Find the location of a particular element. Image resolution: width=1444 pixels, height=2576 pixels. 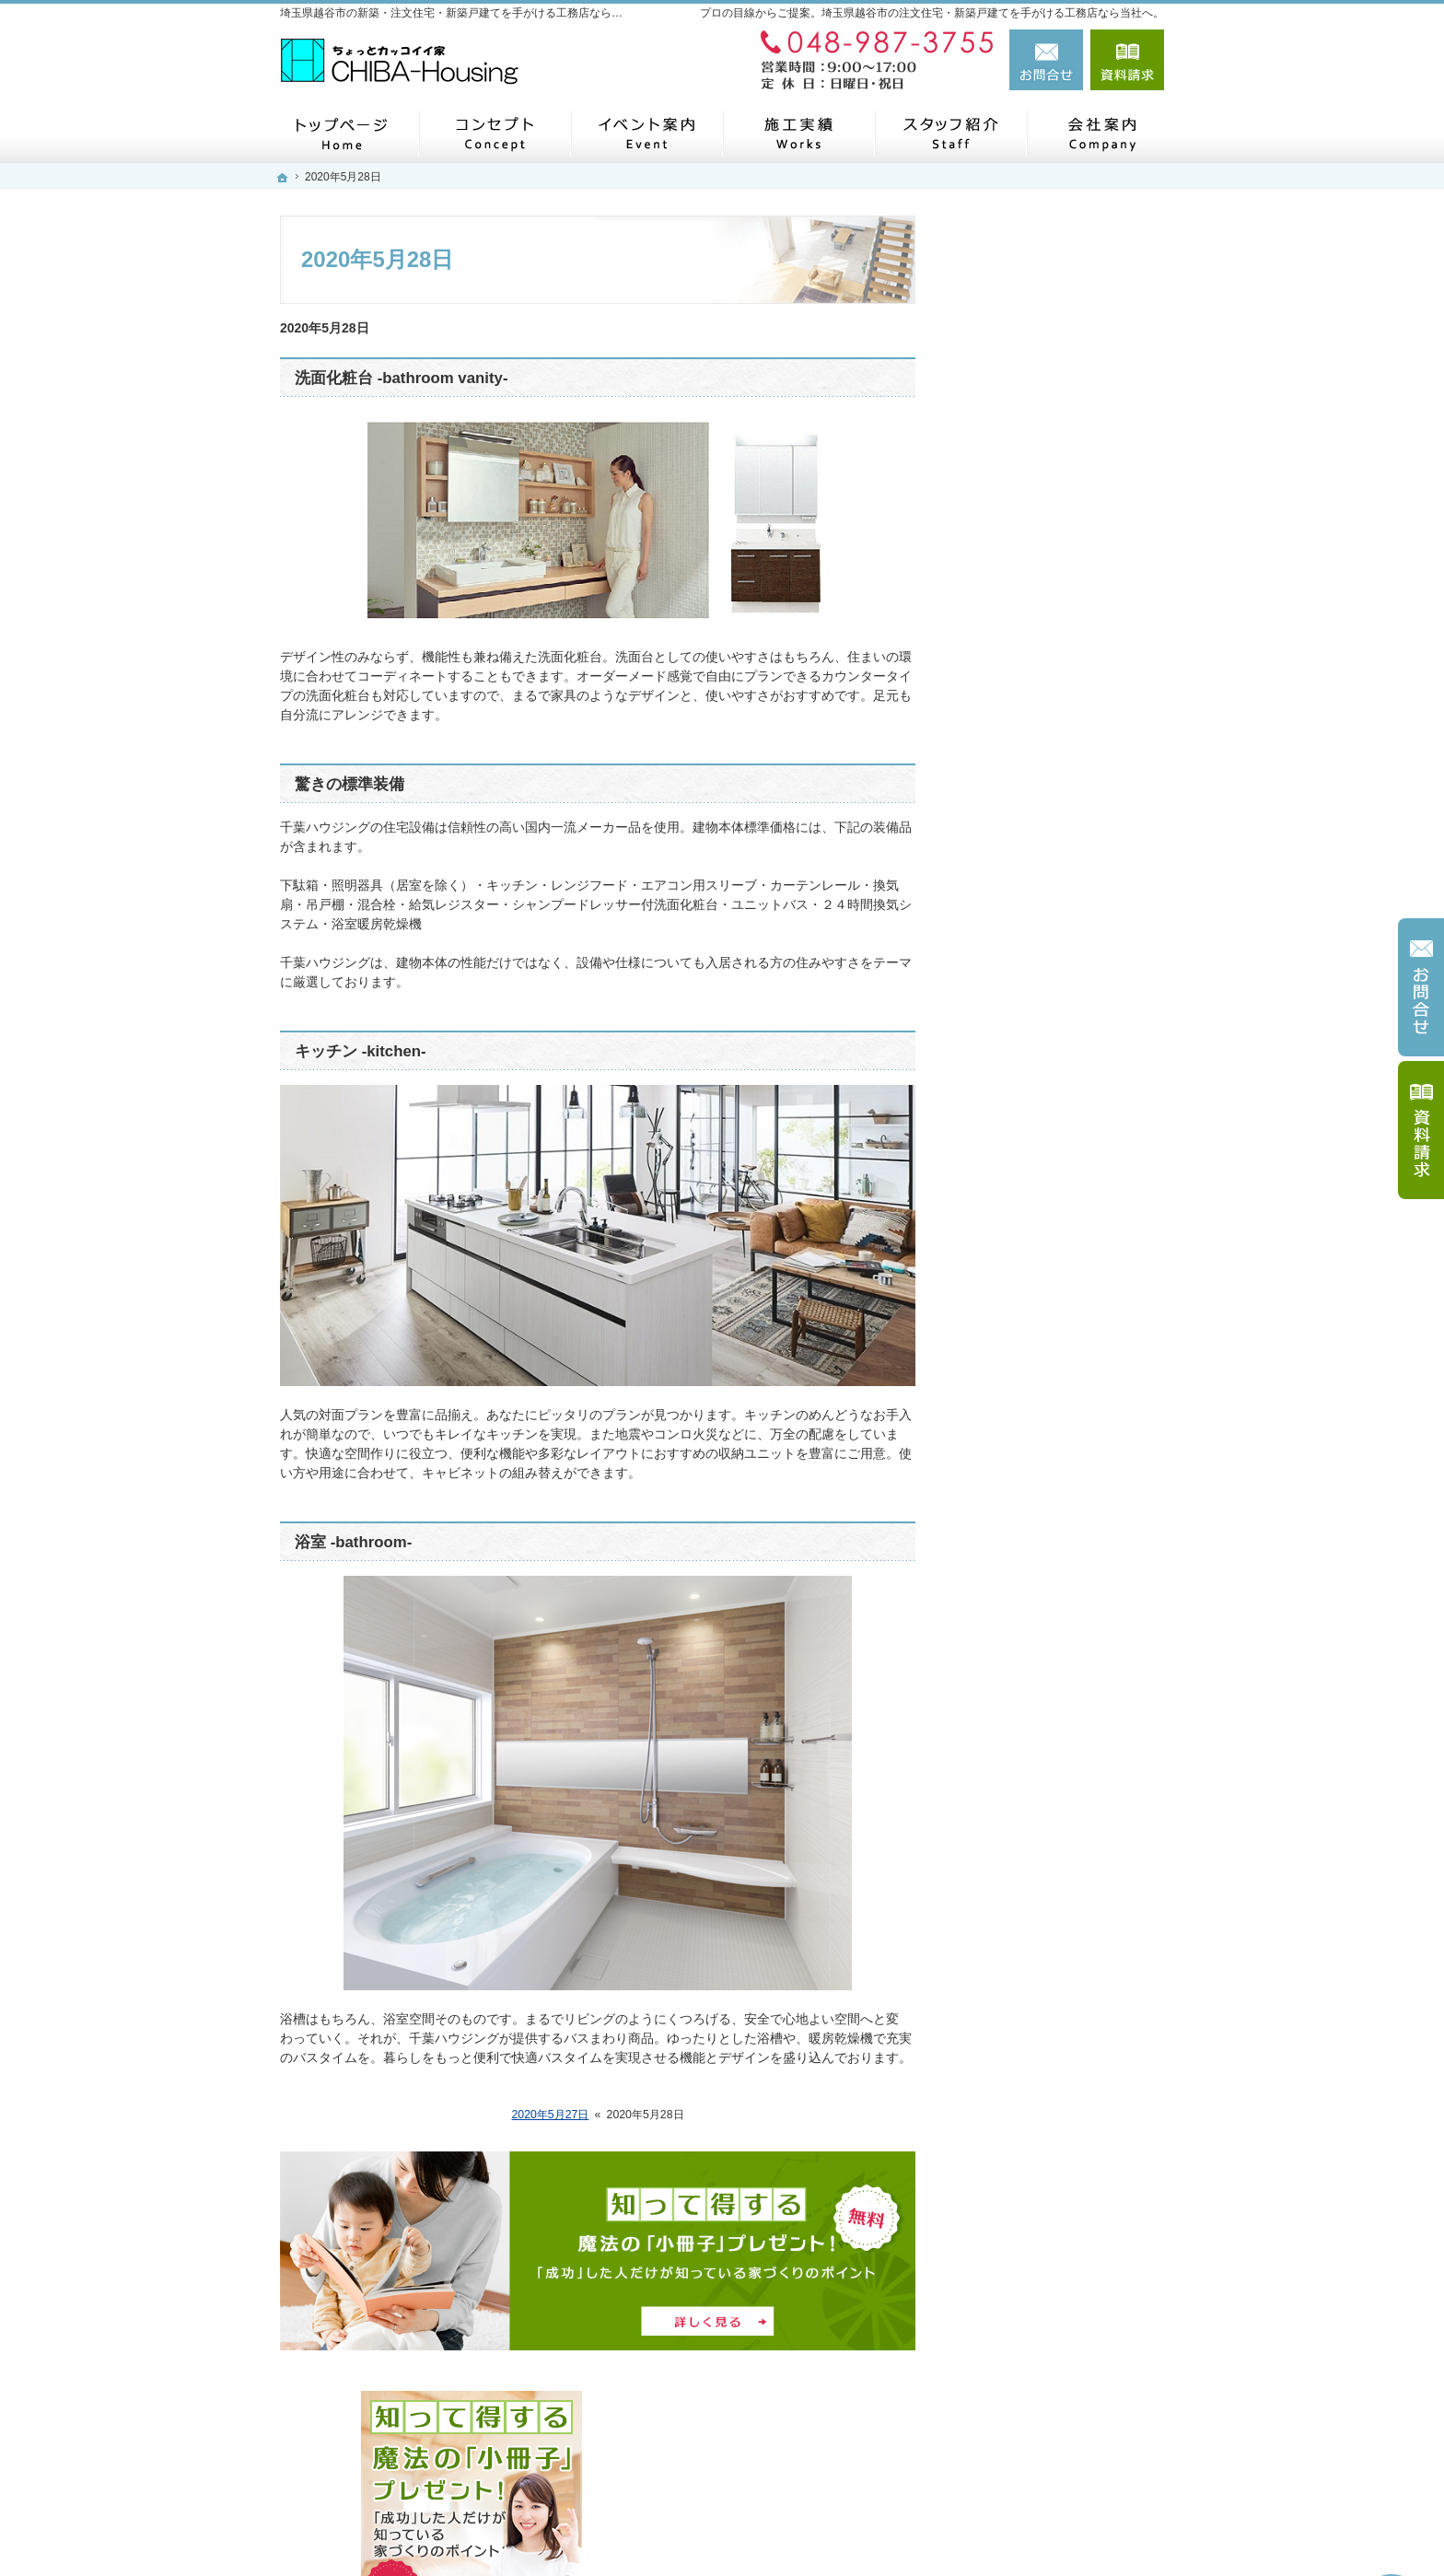

資料請求 is located at coordinates (1127, 59).